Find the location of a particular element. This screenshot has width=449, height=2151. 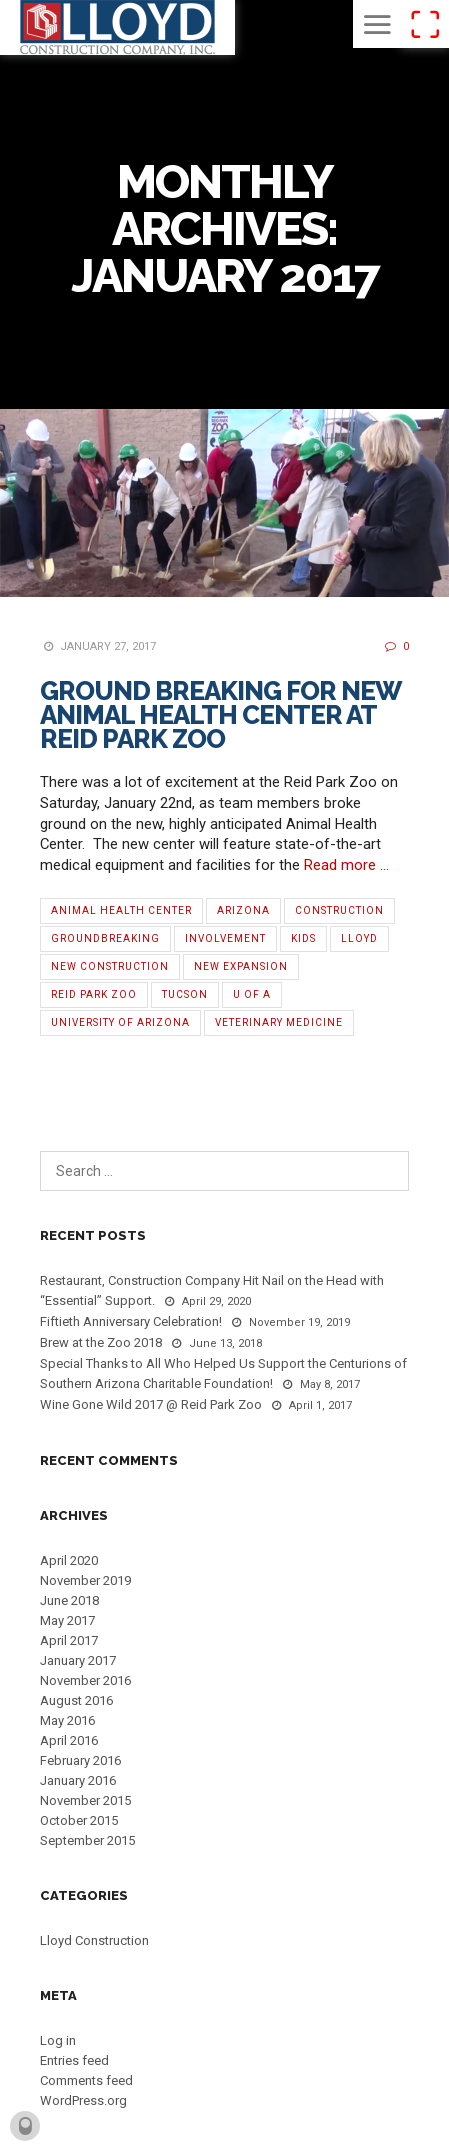

Kids is located at coordinates (303, 938).